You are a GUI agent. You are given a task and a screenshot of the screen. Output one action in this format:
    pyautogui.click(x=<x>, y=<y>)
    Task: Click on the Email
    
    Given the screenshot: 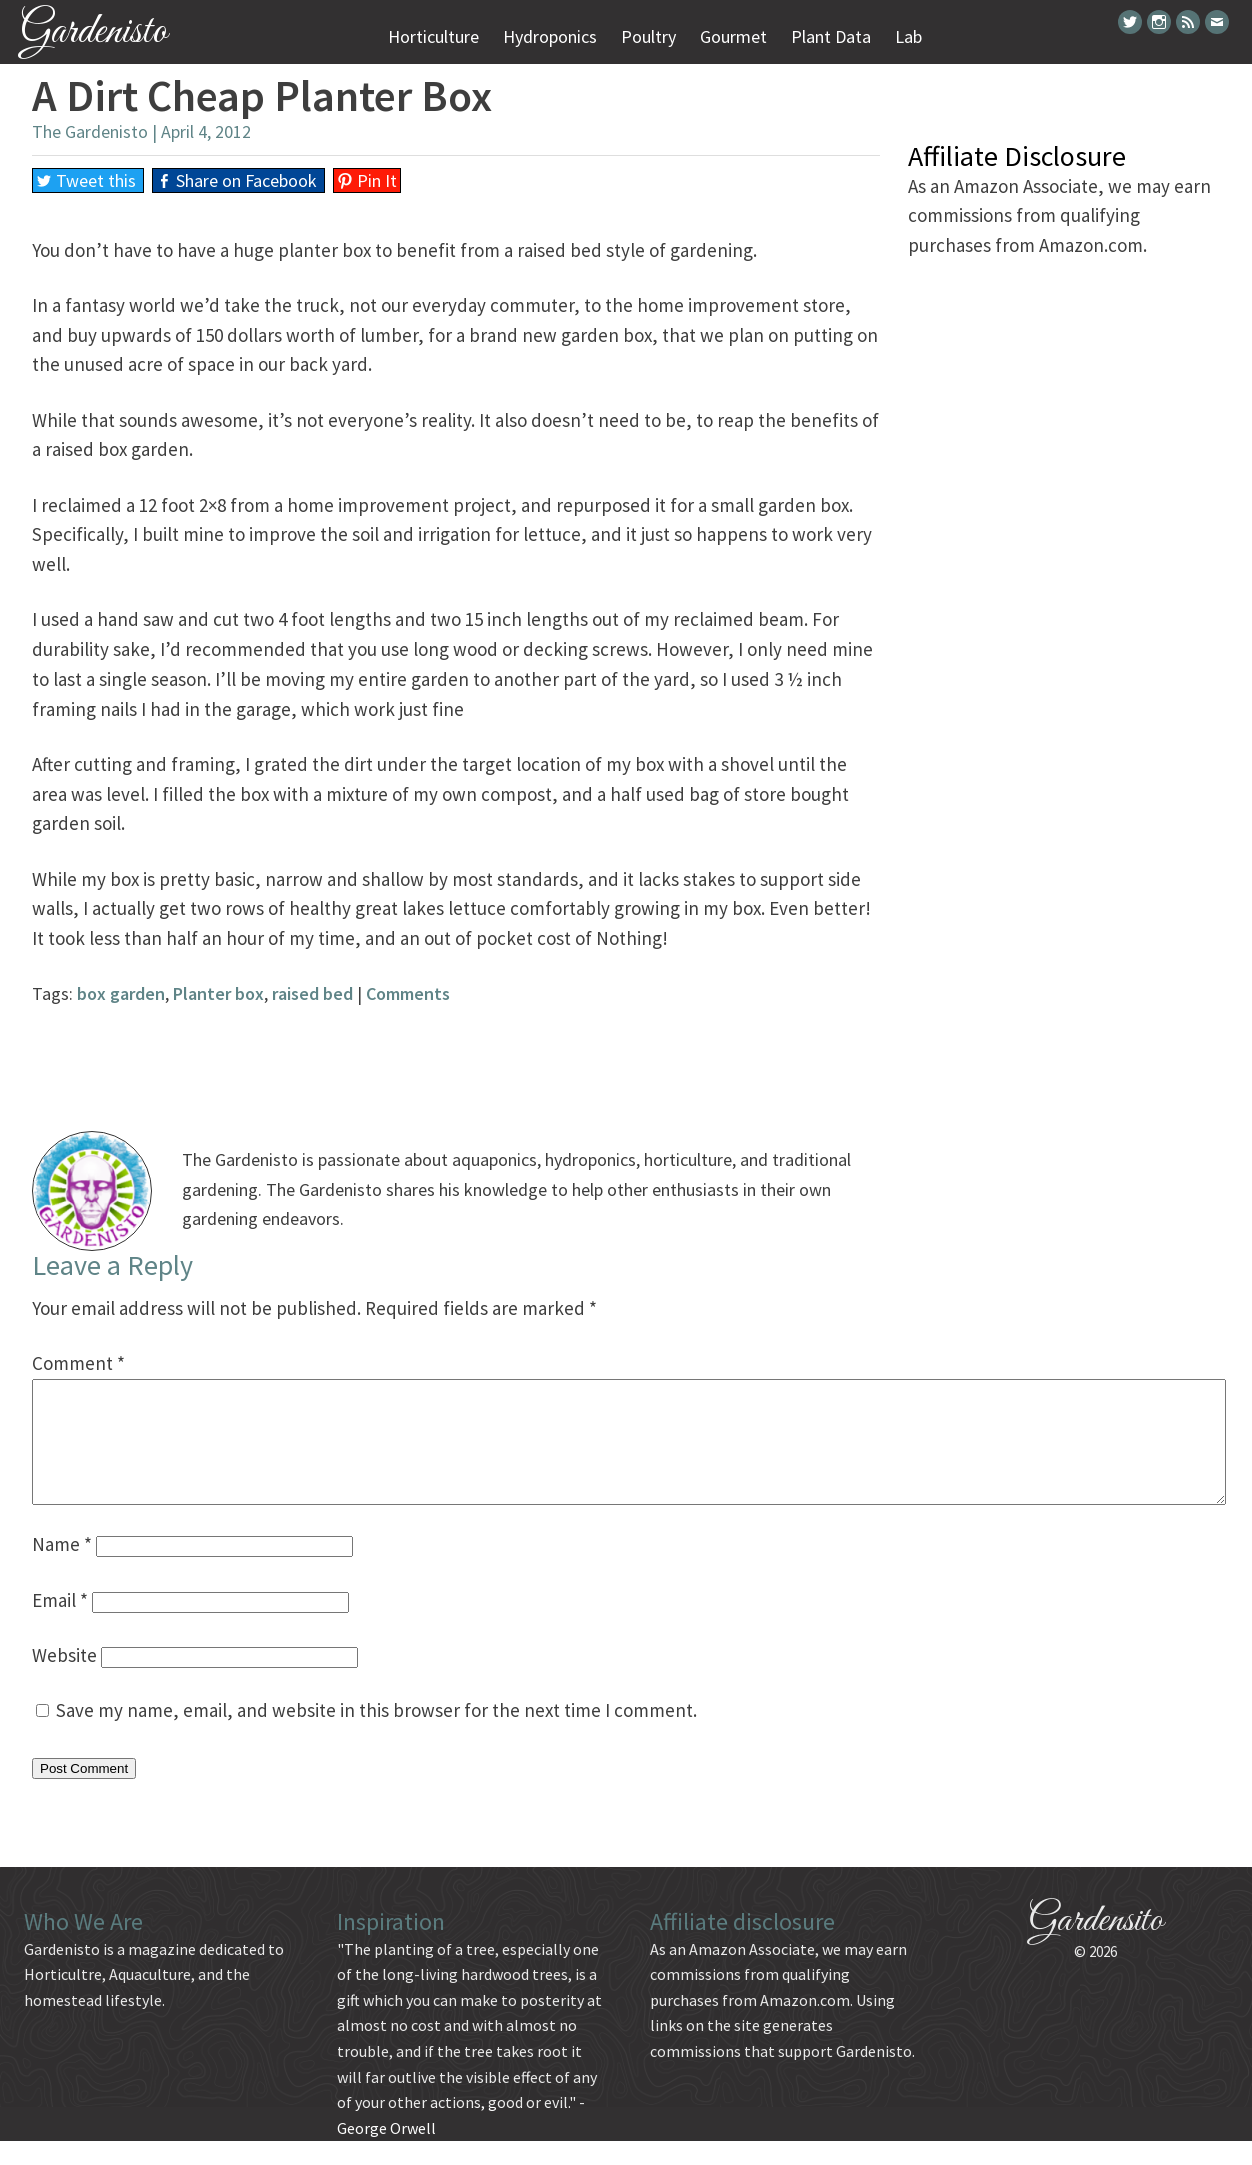 What is the action you would take?
    pyautogui.click(x=60, y=1624)
    